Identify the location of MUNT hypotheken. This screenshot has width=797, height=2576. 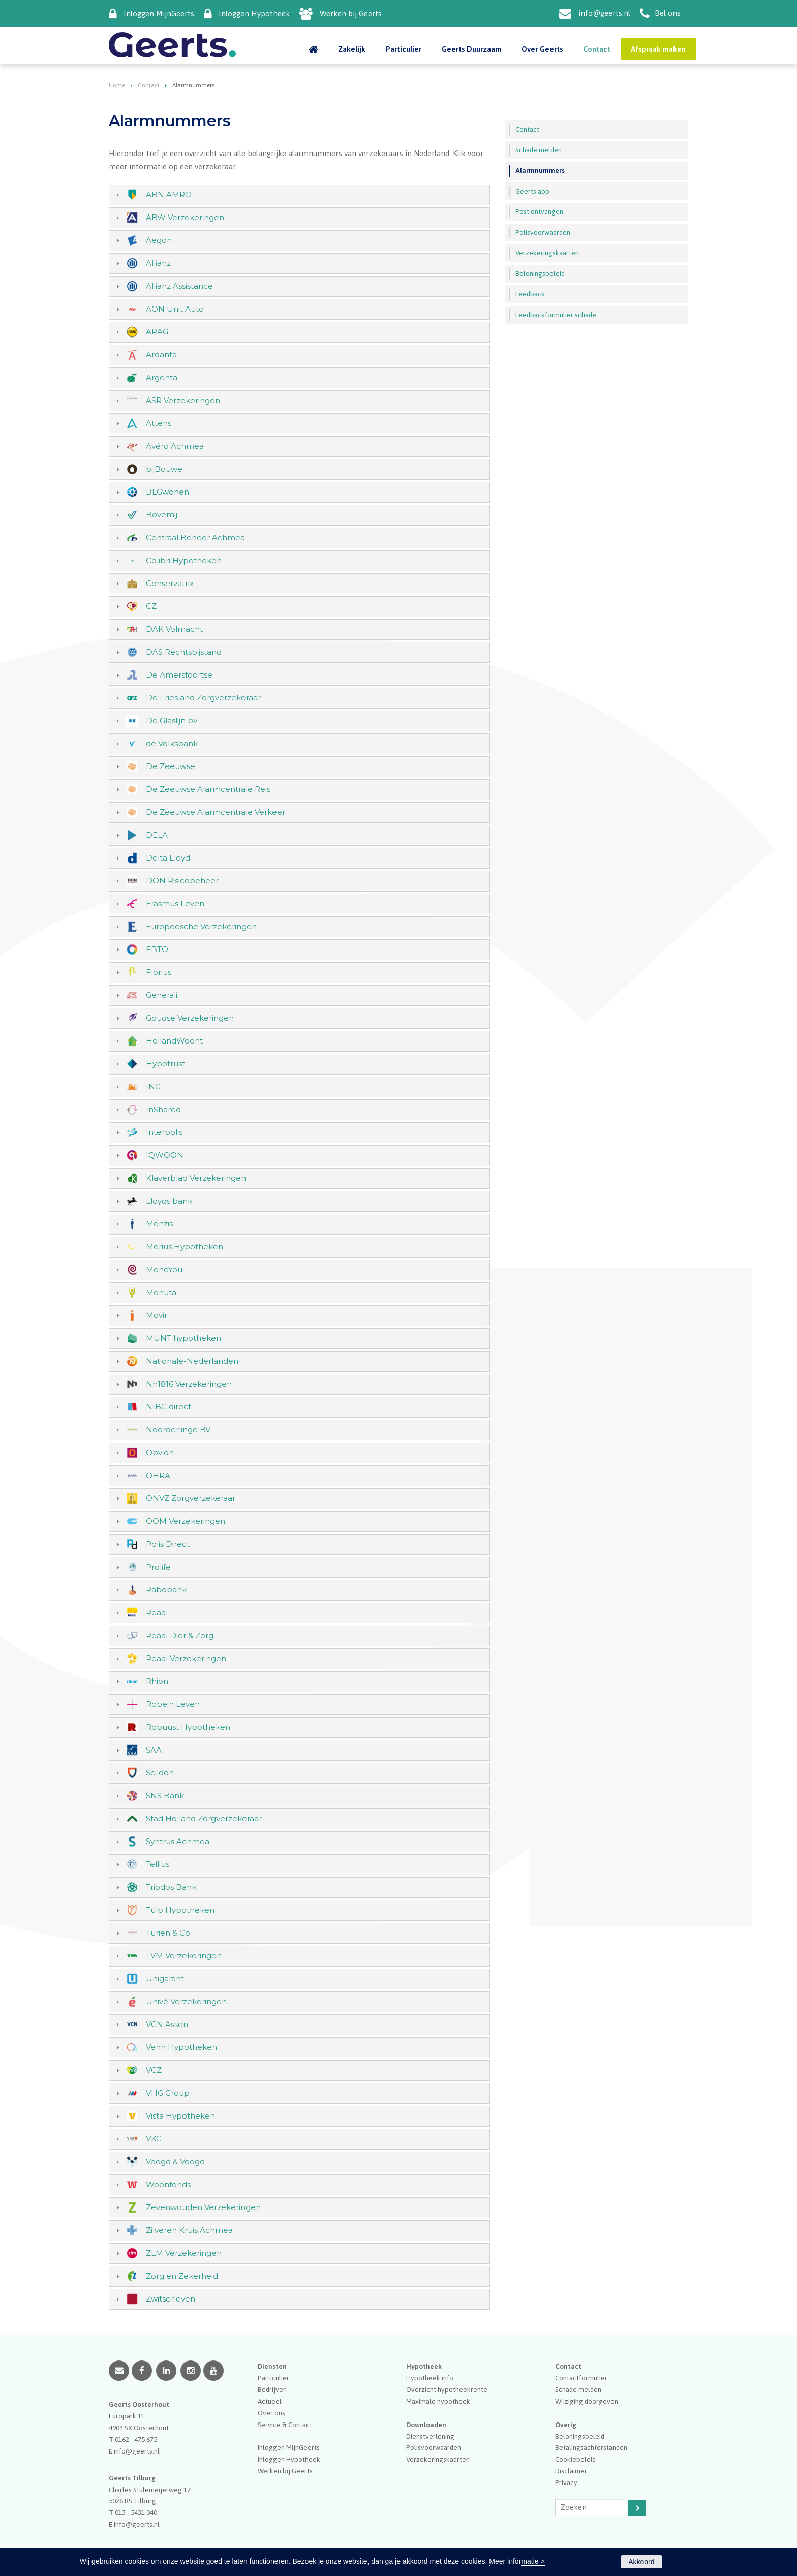
(183, 1338).